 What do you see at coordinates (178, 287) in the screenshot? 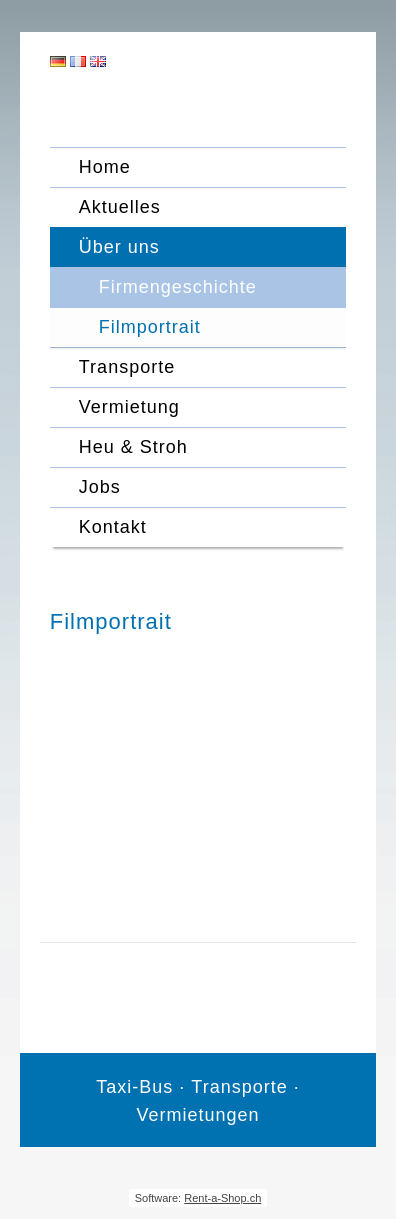
I see `Firmengeschichte` at bounding box center [178, 287].